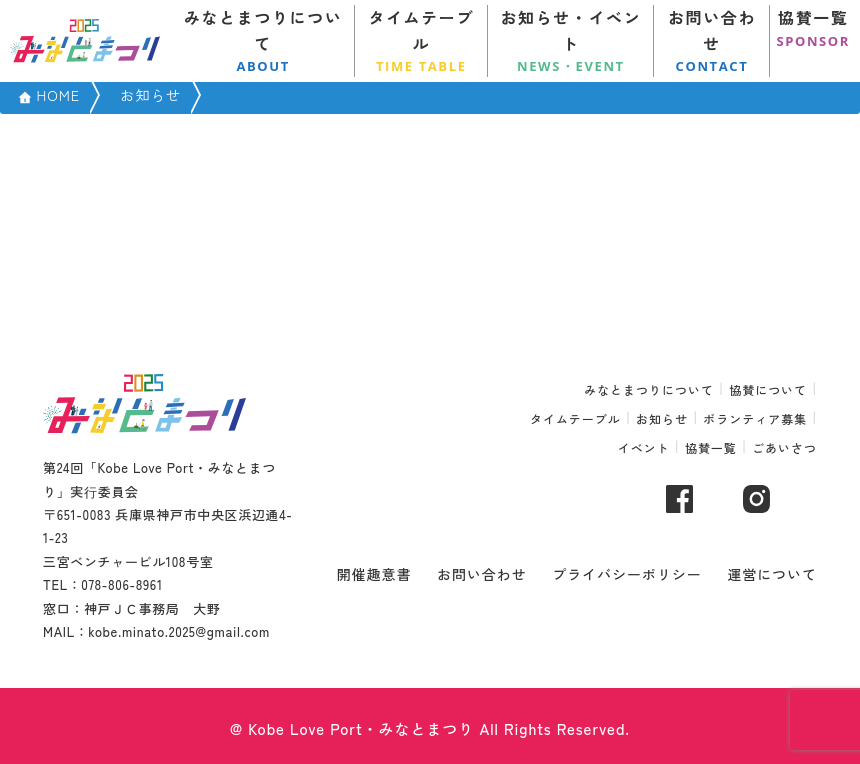  Describe the element at coordinates (768, 389) in the screenshot. I see `協賛について` at that location.